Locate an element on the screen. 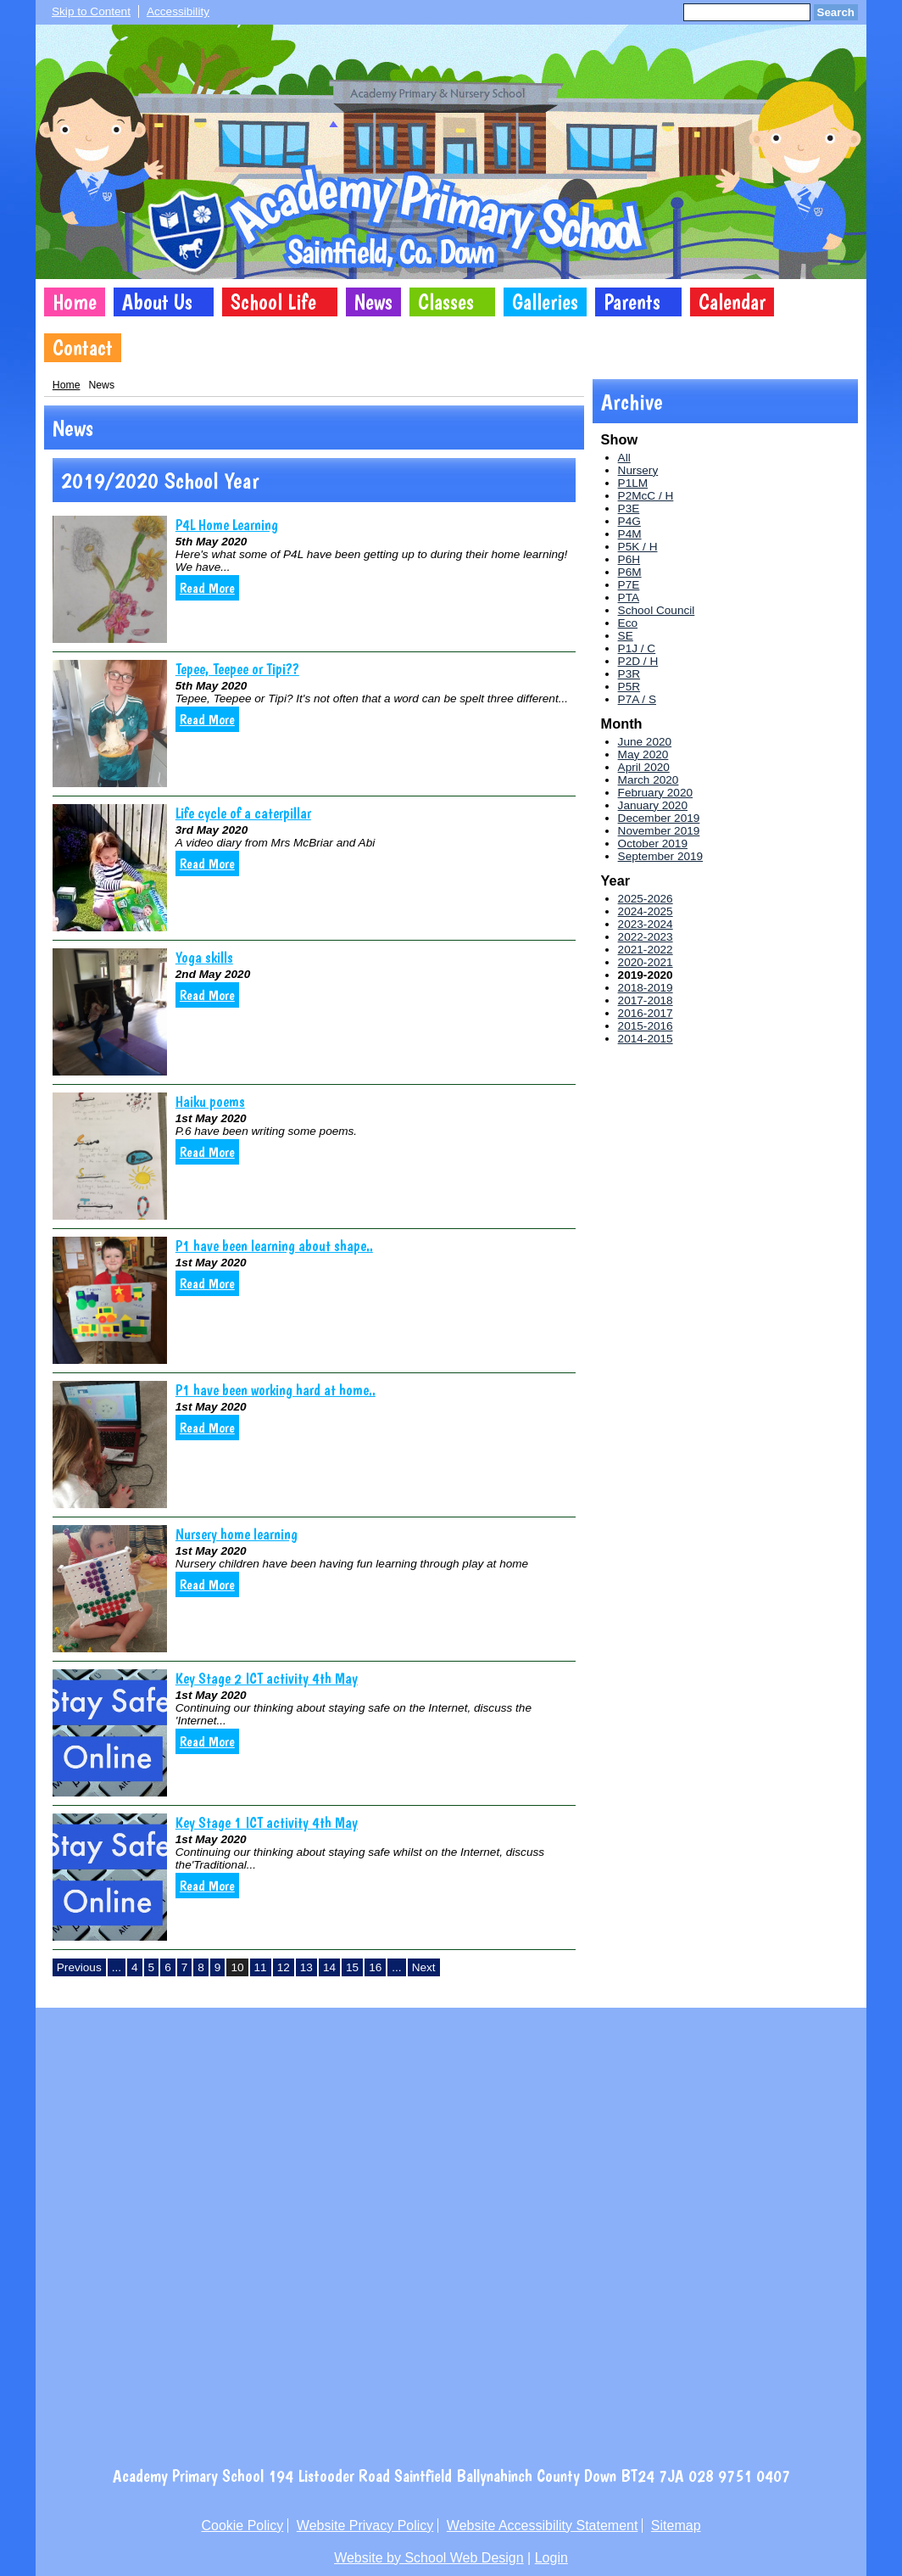 This screenshot has height=2576, width=902. Galleries is located at coordinates (545, 302).